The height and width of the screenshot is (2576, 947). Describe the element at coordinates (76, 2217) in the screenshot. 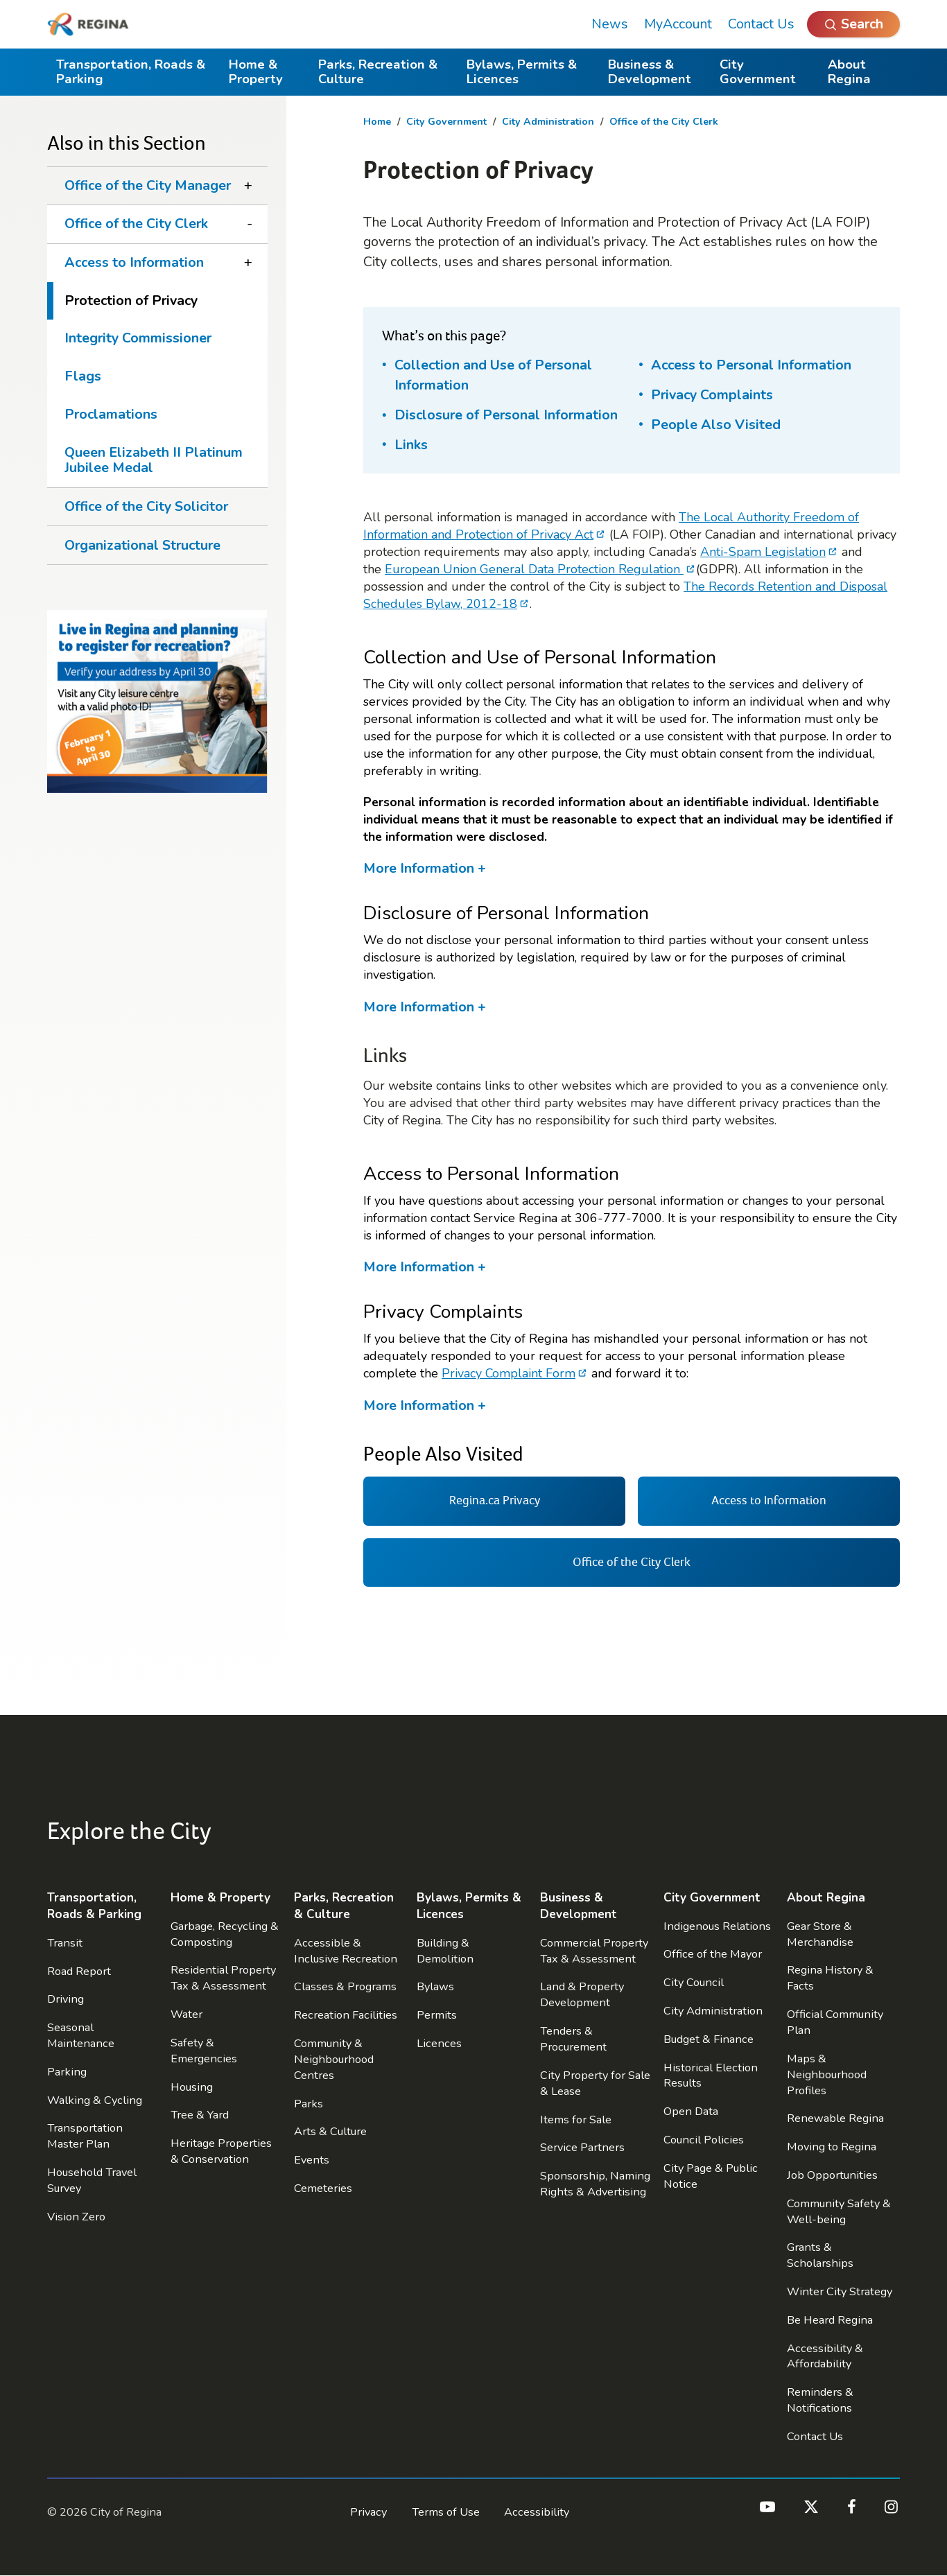

I see `Vision Zero` at that location.